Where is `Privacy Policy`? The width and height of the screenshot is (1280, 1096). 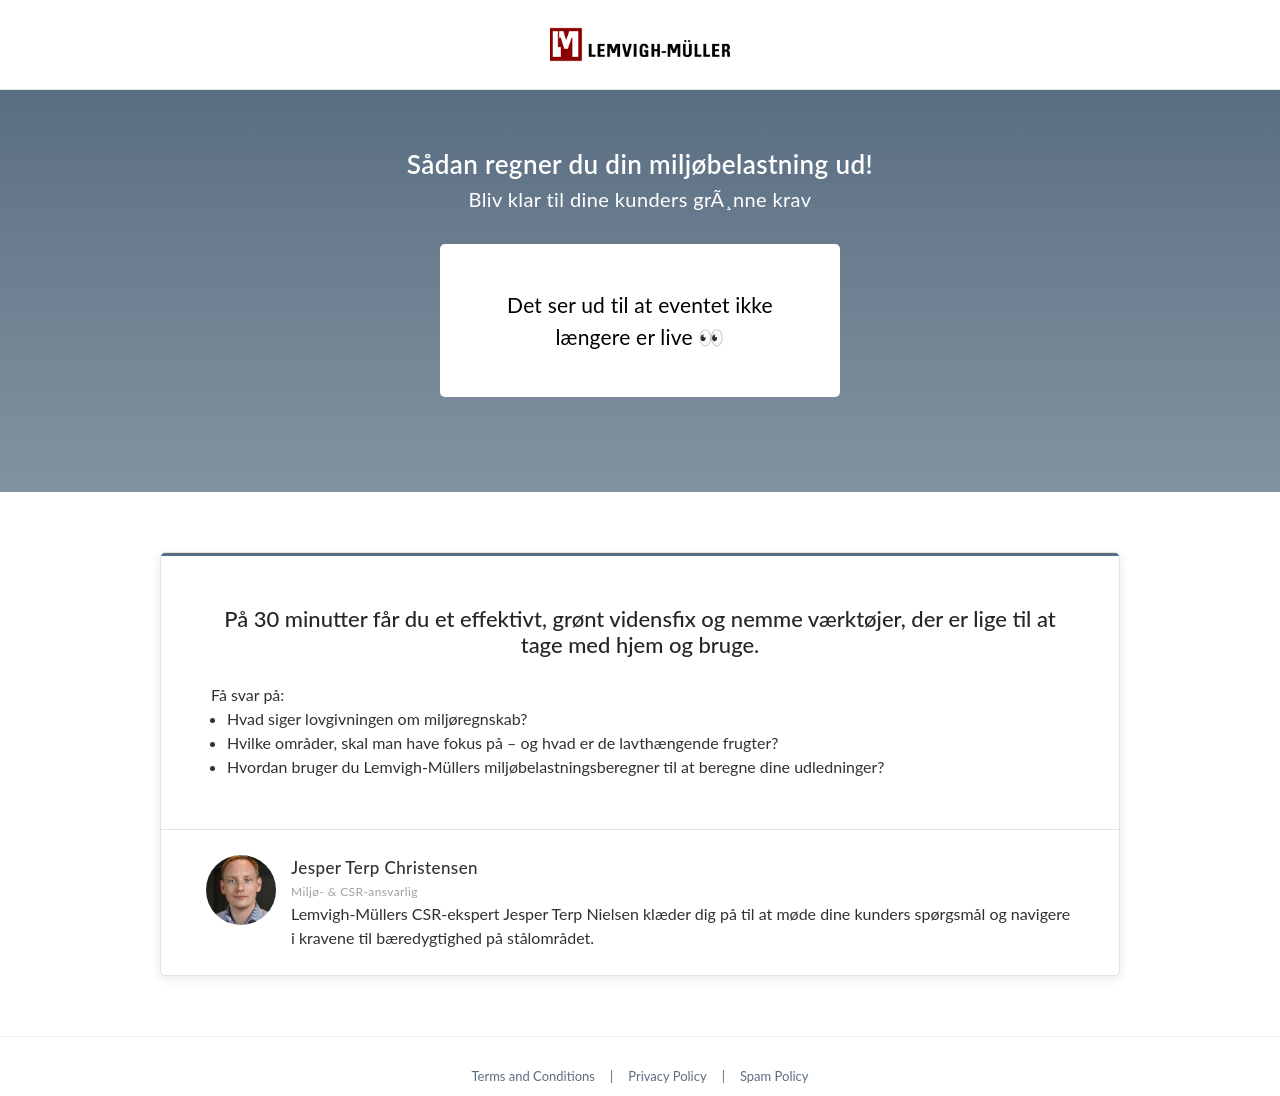 Privacy Policy is located at coordinates (667, 1076).